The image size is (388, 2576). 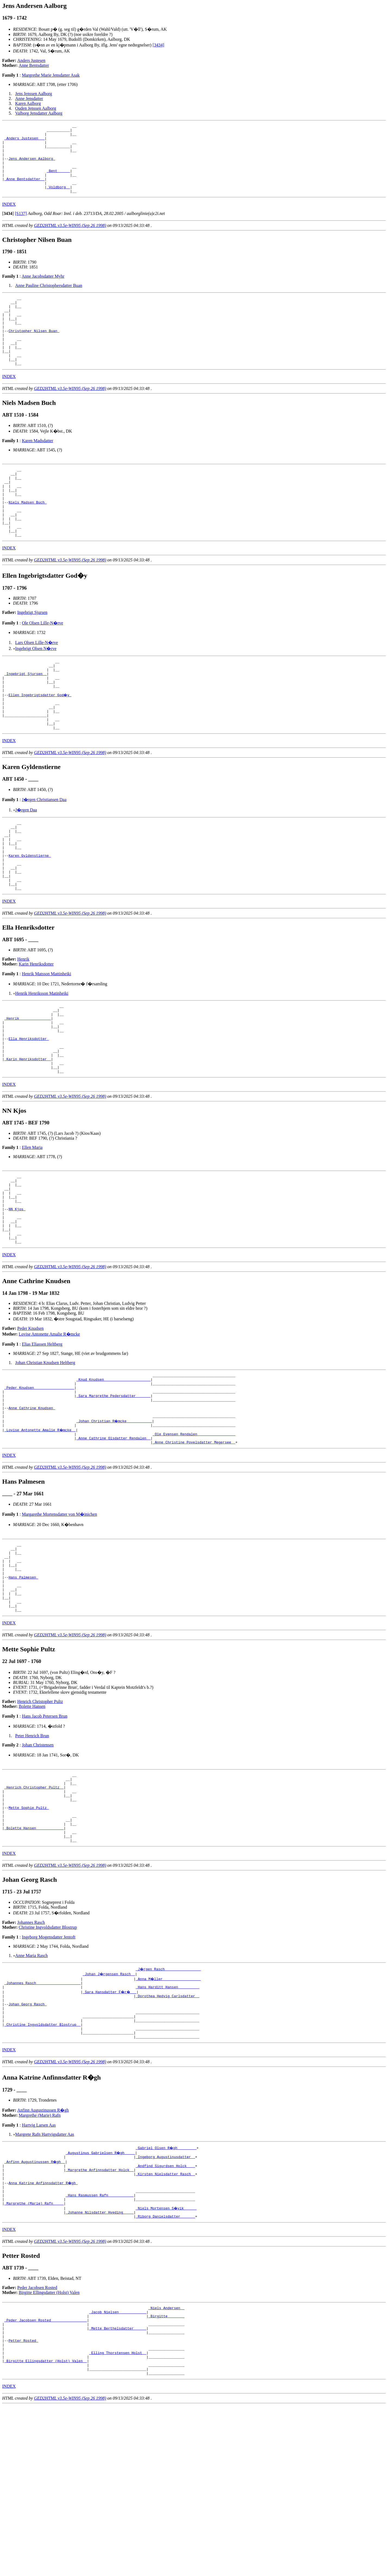 What do you see at coordinates (117, 2470) in the screenshot?
I see `_Jacob Nielsen ____________` at bounding box center [117, 2470].